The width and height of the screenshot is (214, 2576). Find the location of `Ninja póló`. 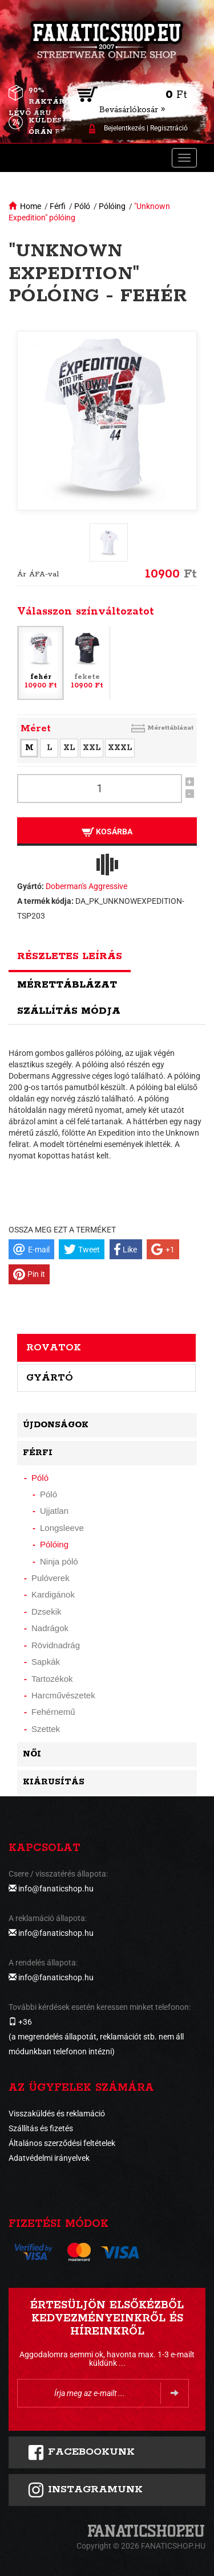

Ninja póló is located at coordinates (59, 1561).